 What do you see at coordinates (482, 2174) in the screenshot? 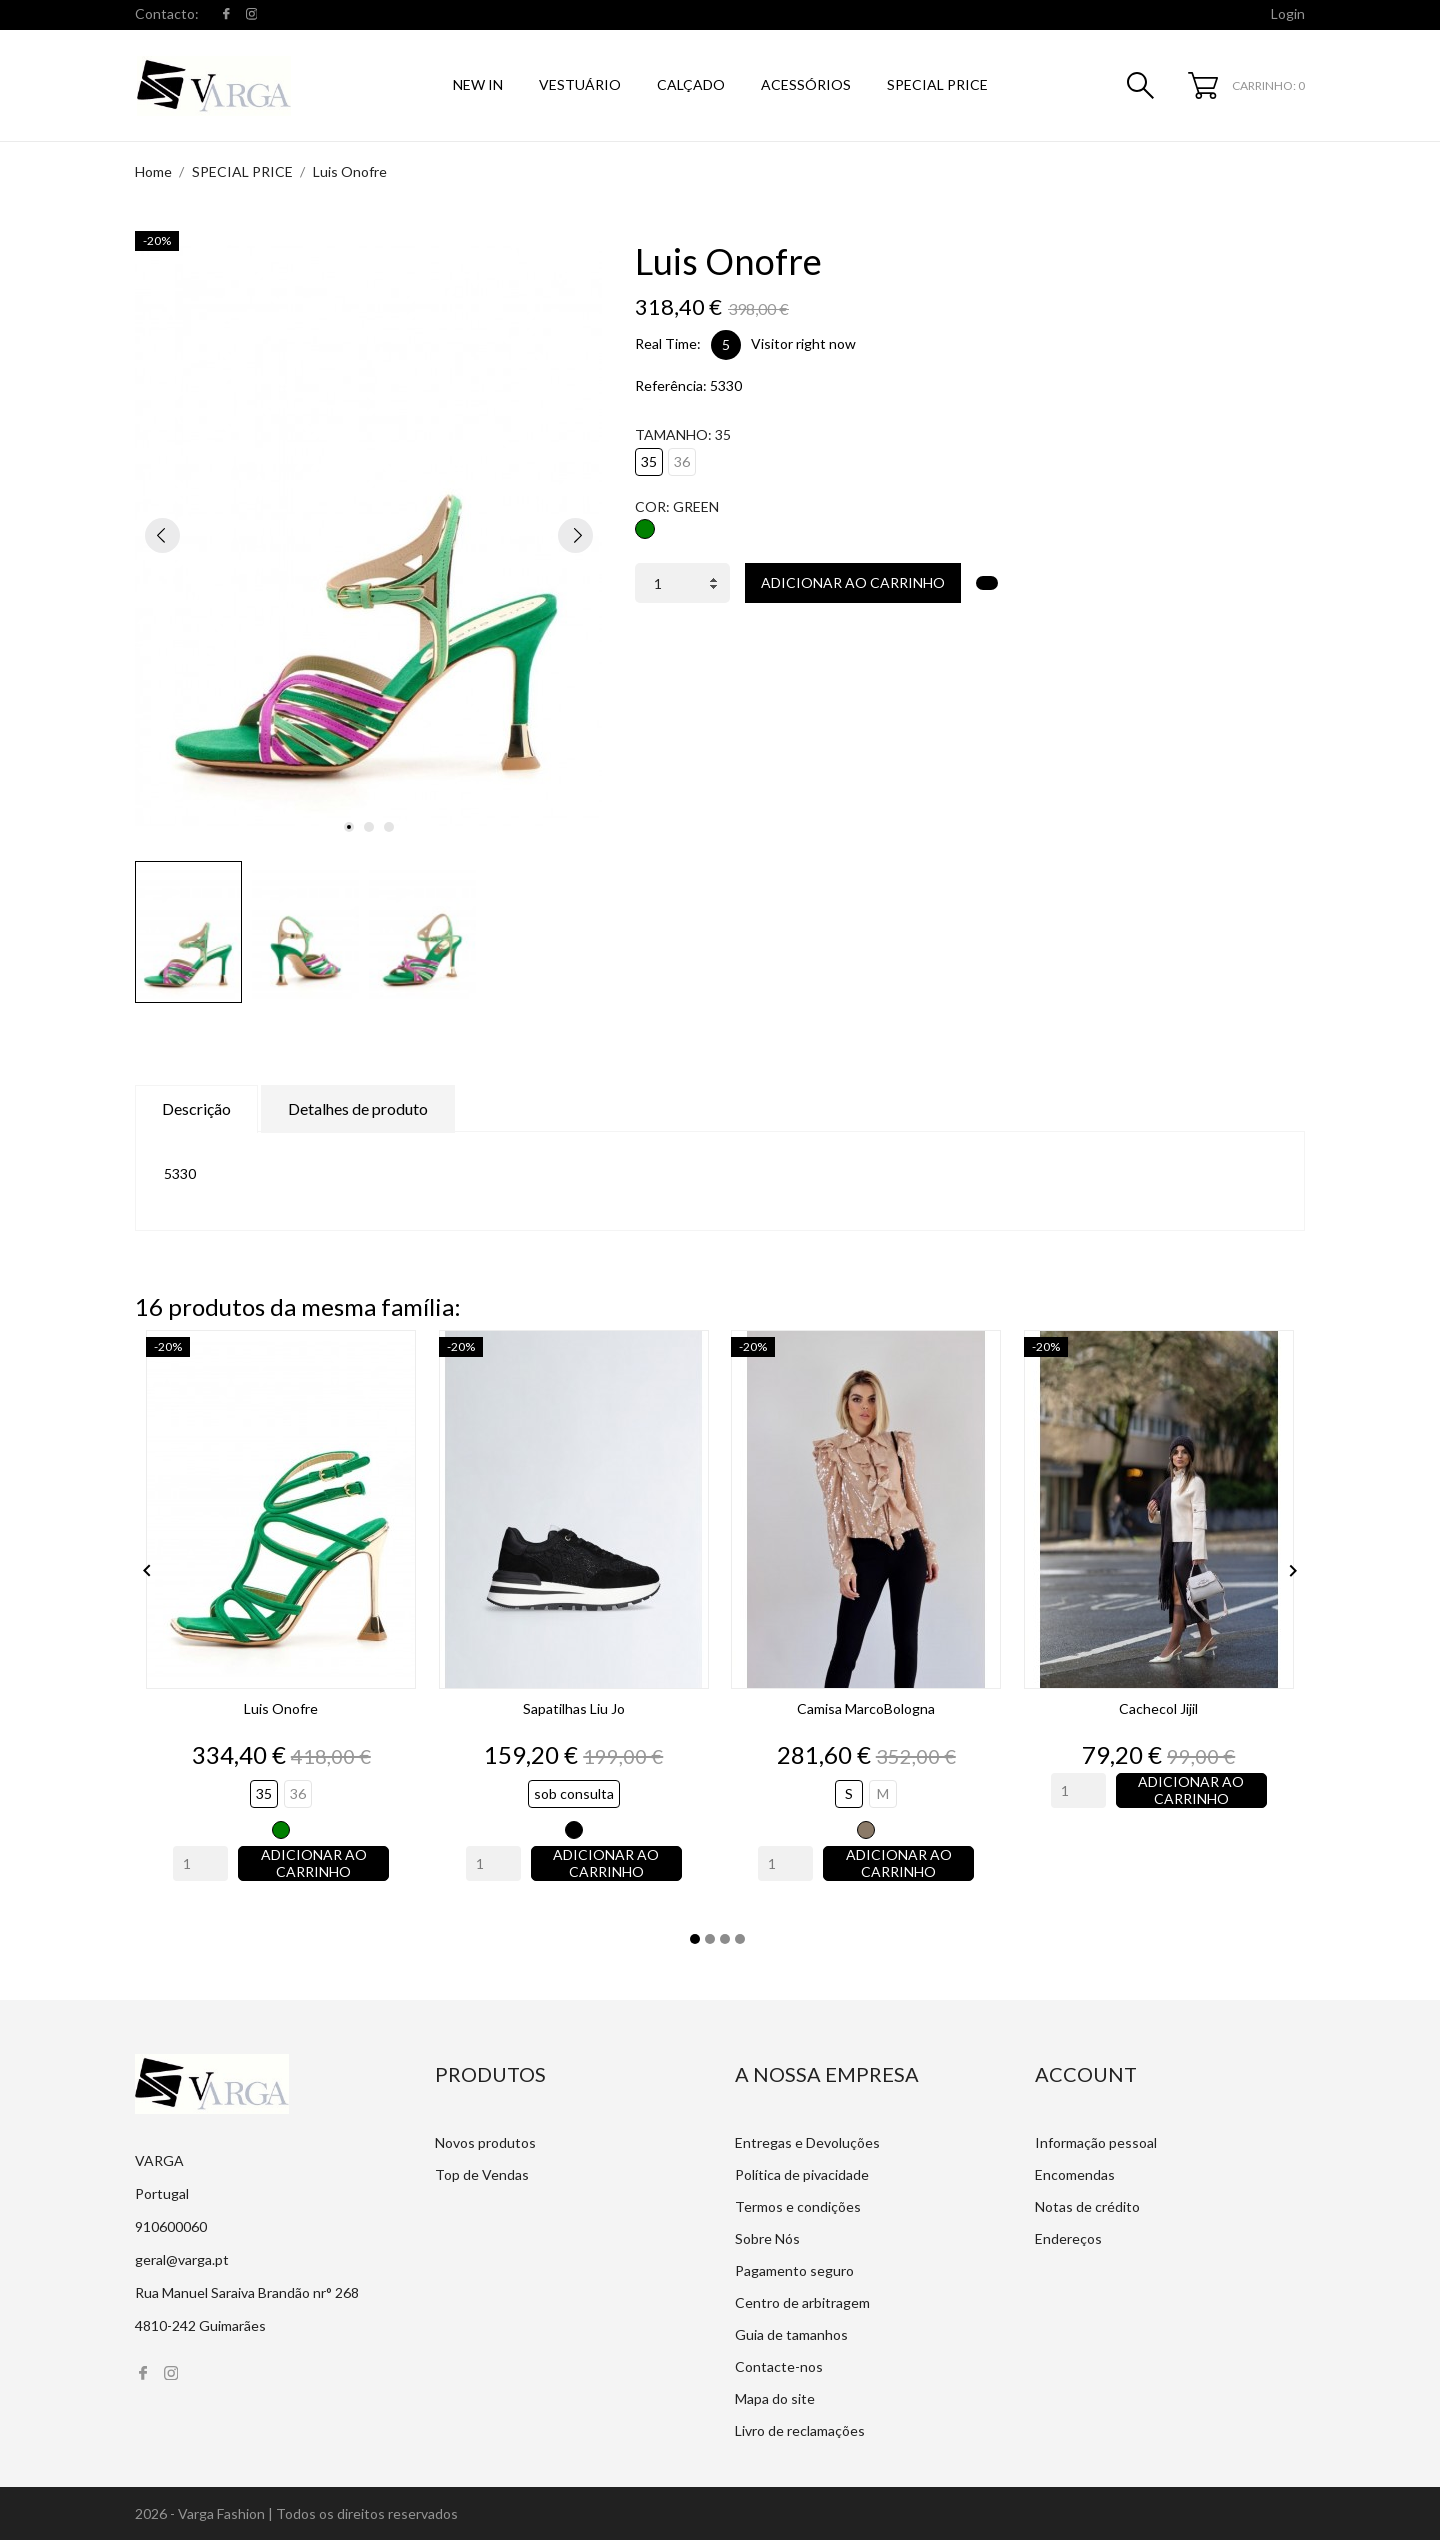
I see `Top de Vendas` at bounding box center [482, 2174].